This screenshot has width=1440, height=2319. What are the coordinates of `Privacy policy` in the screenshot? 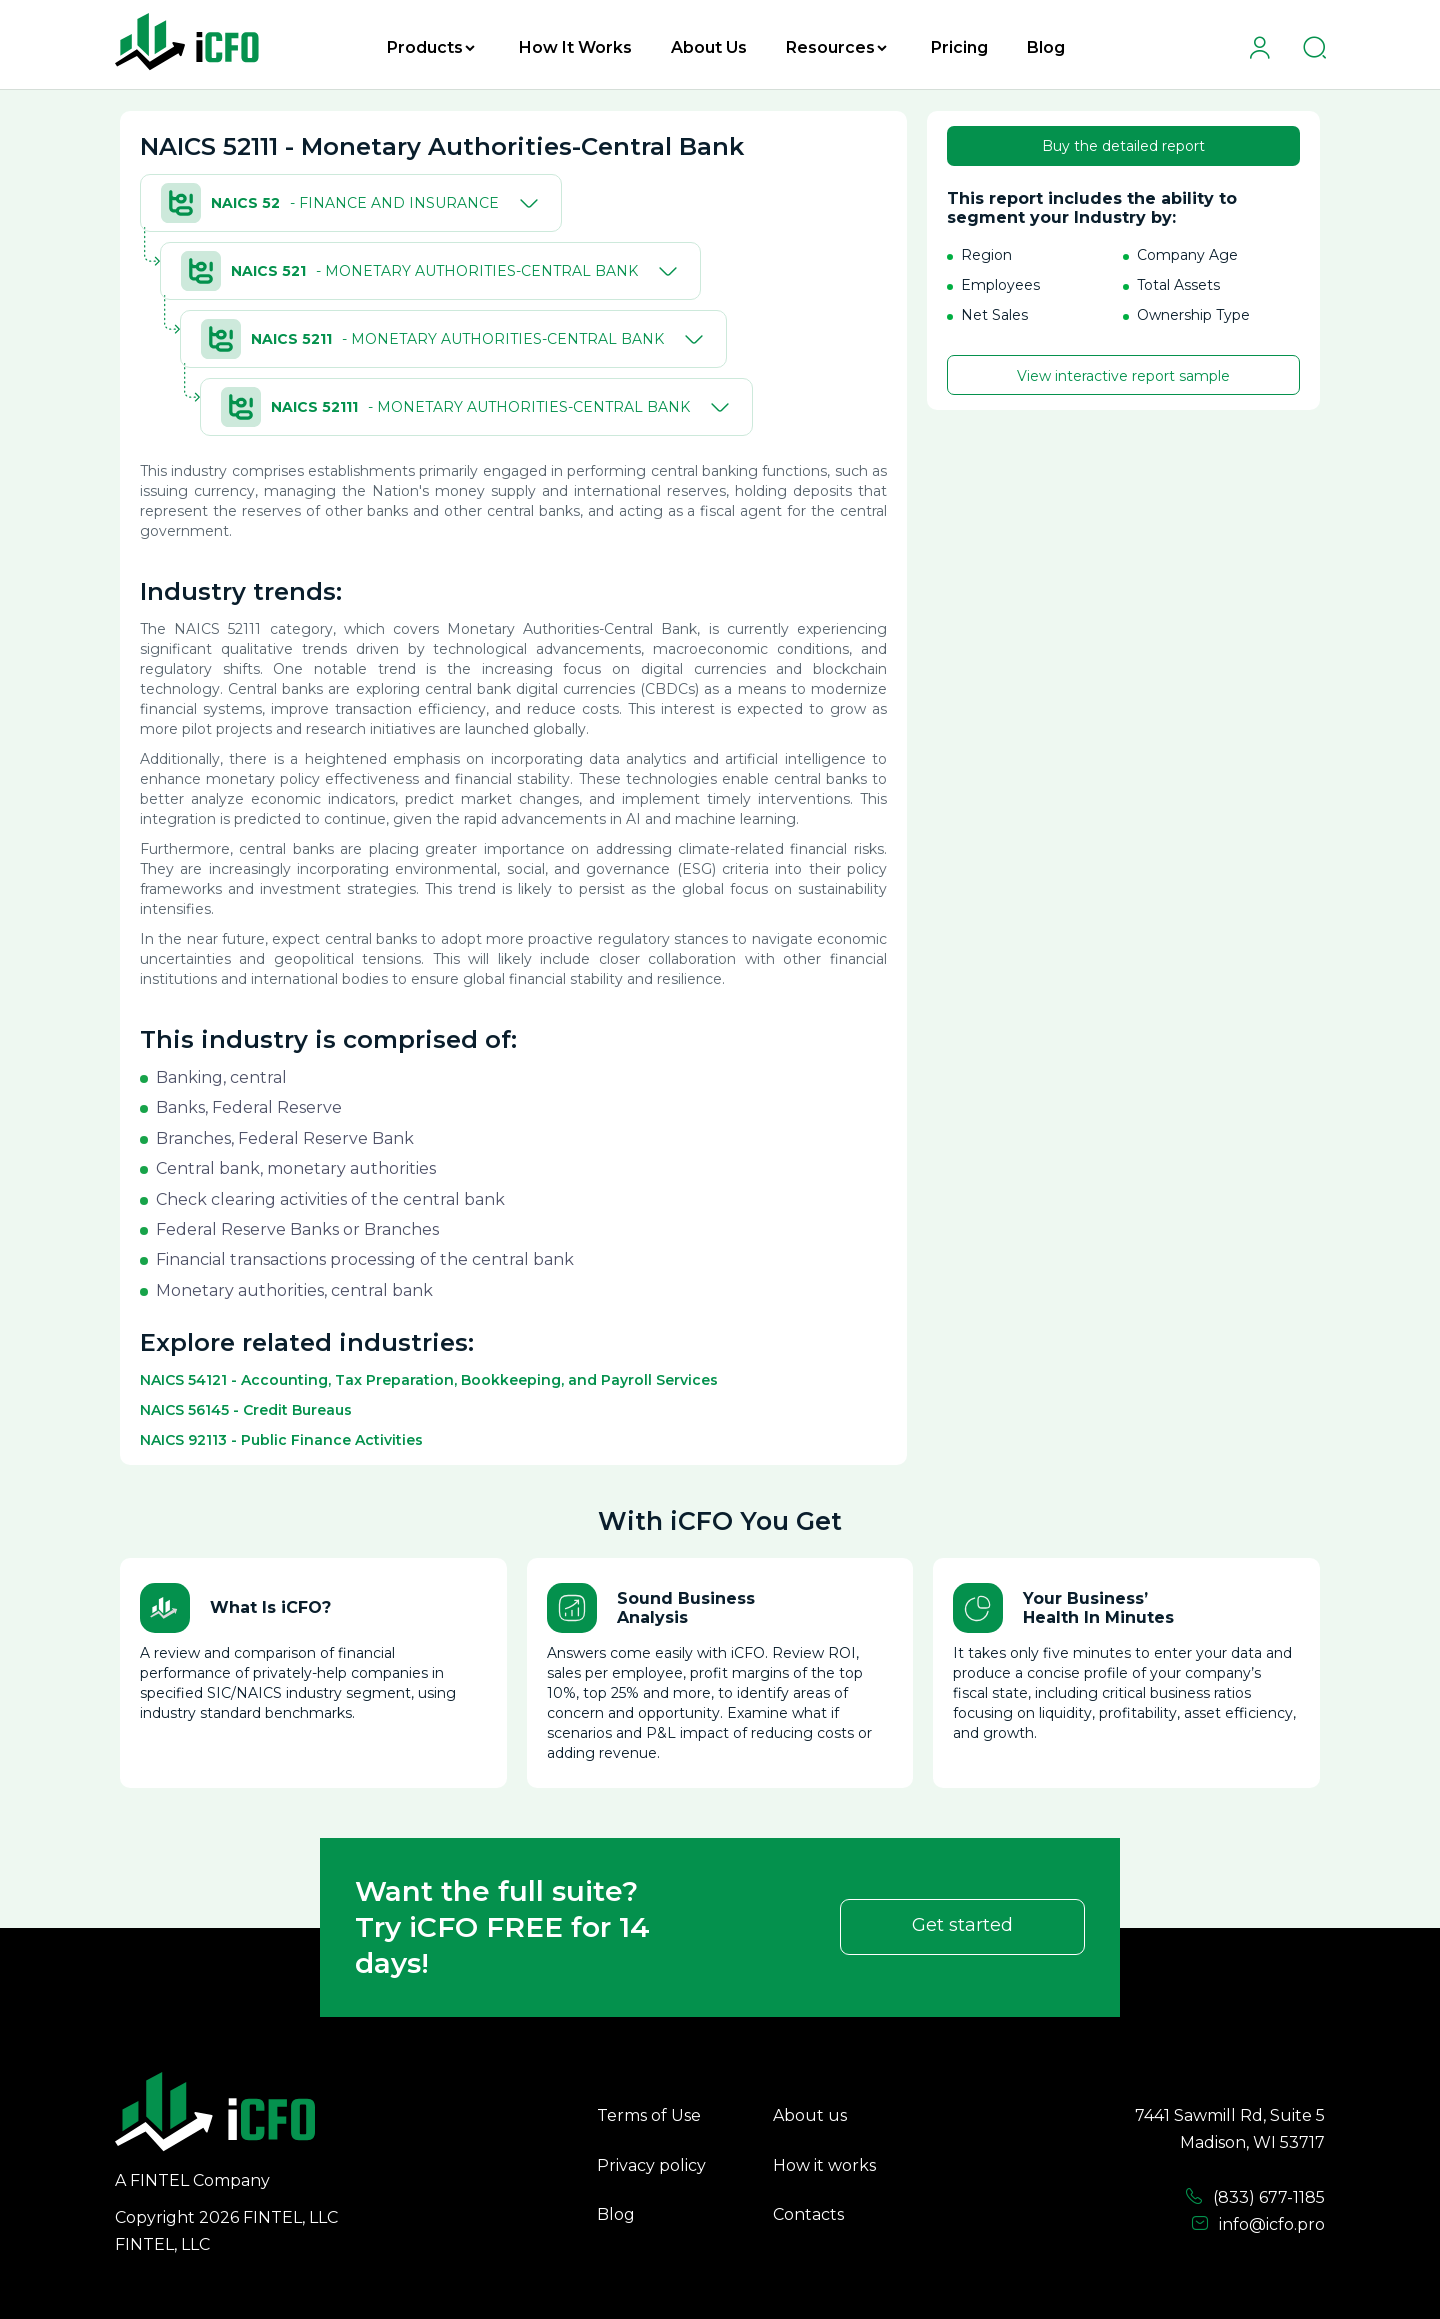 It's located at (651, 2165).